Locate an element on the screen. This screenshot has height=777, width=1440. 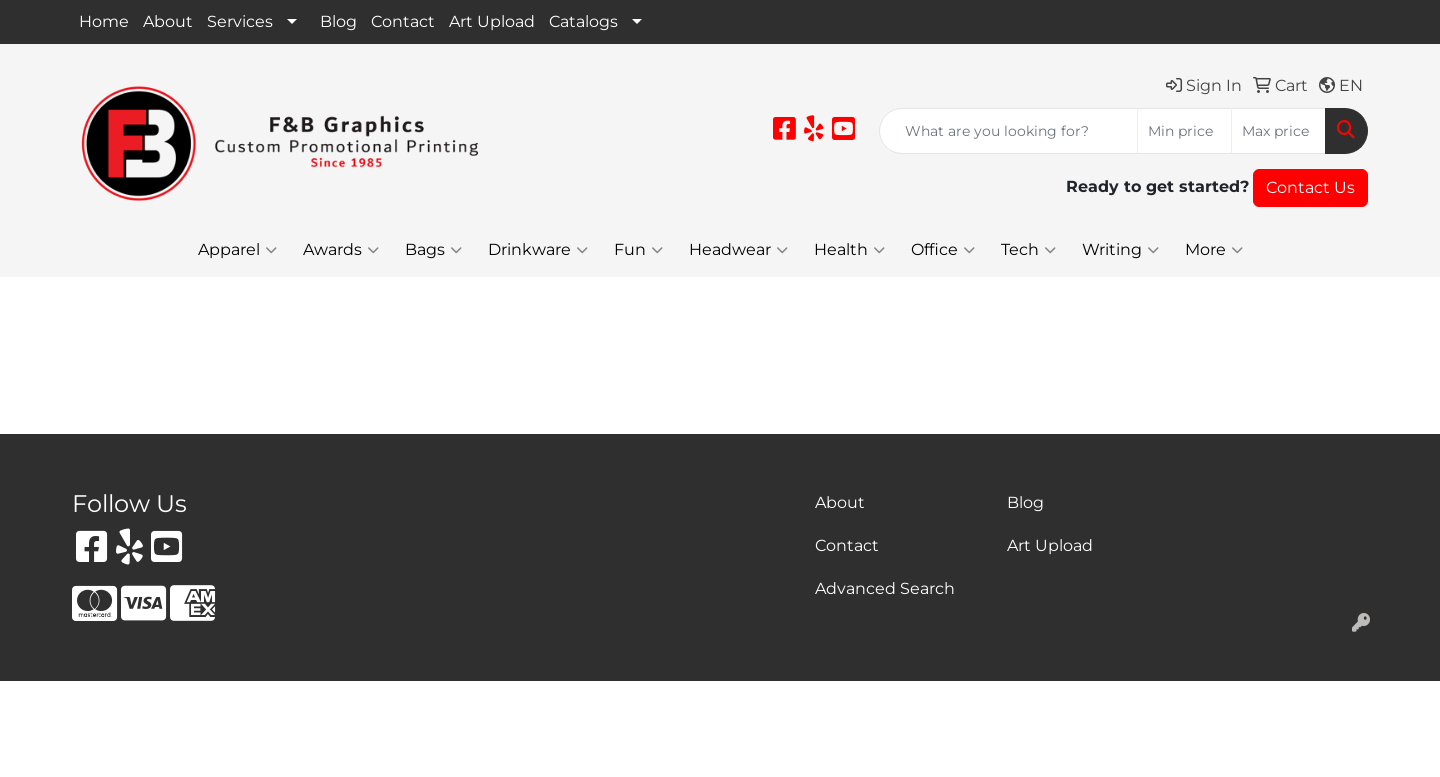
Drinkware is located at coordinates (538, 250).